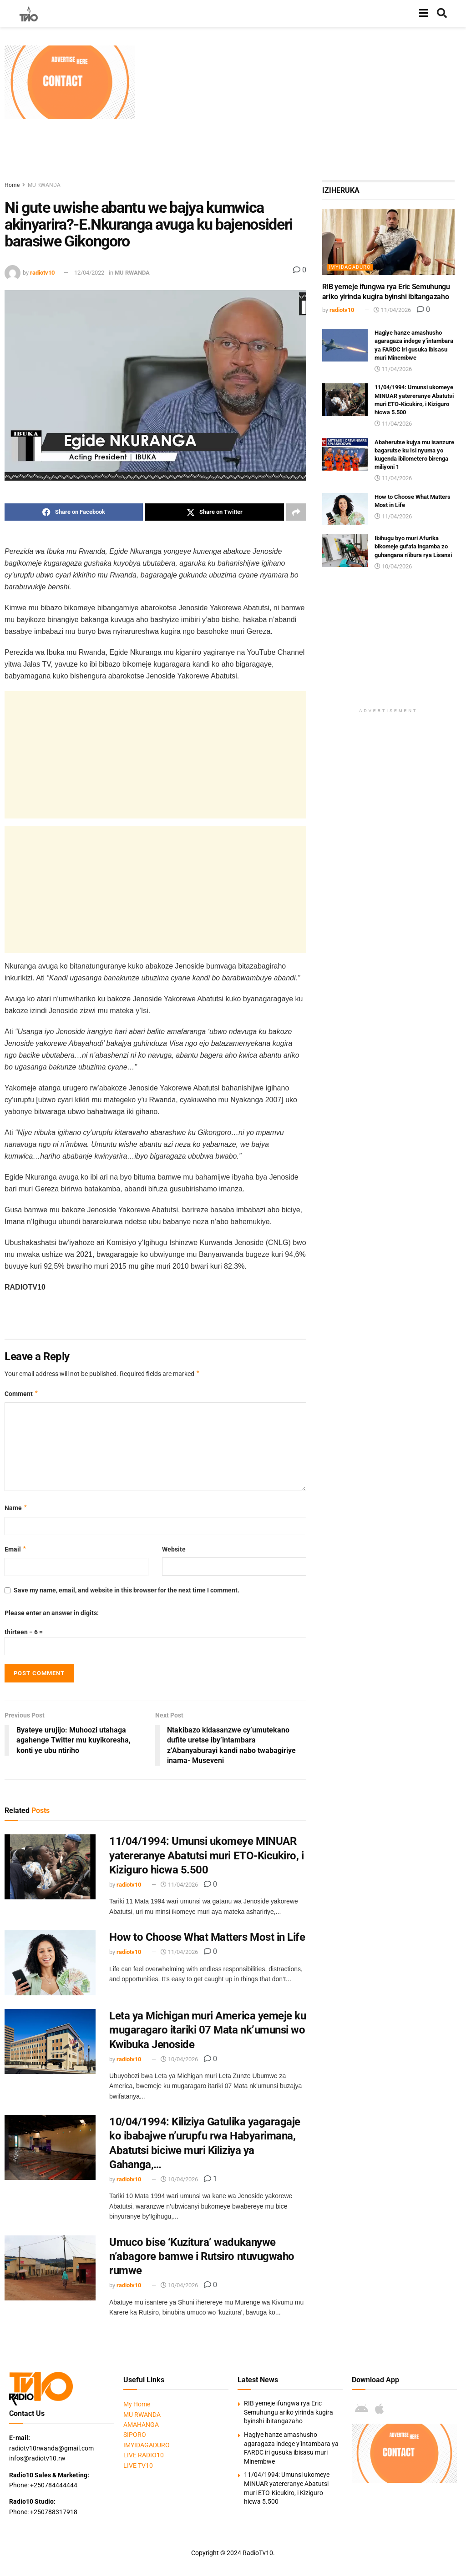 The image size is (466, 2576). What do you see at coordinates (141, 2424) in the screenshot?
I see `AMAHANGA` at bounding box center [141, 2424].